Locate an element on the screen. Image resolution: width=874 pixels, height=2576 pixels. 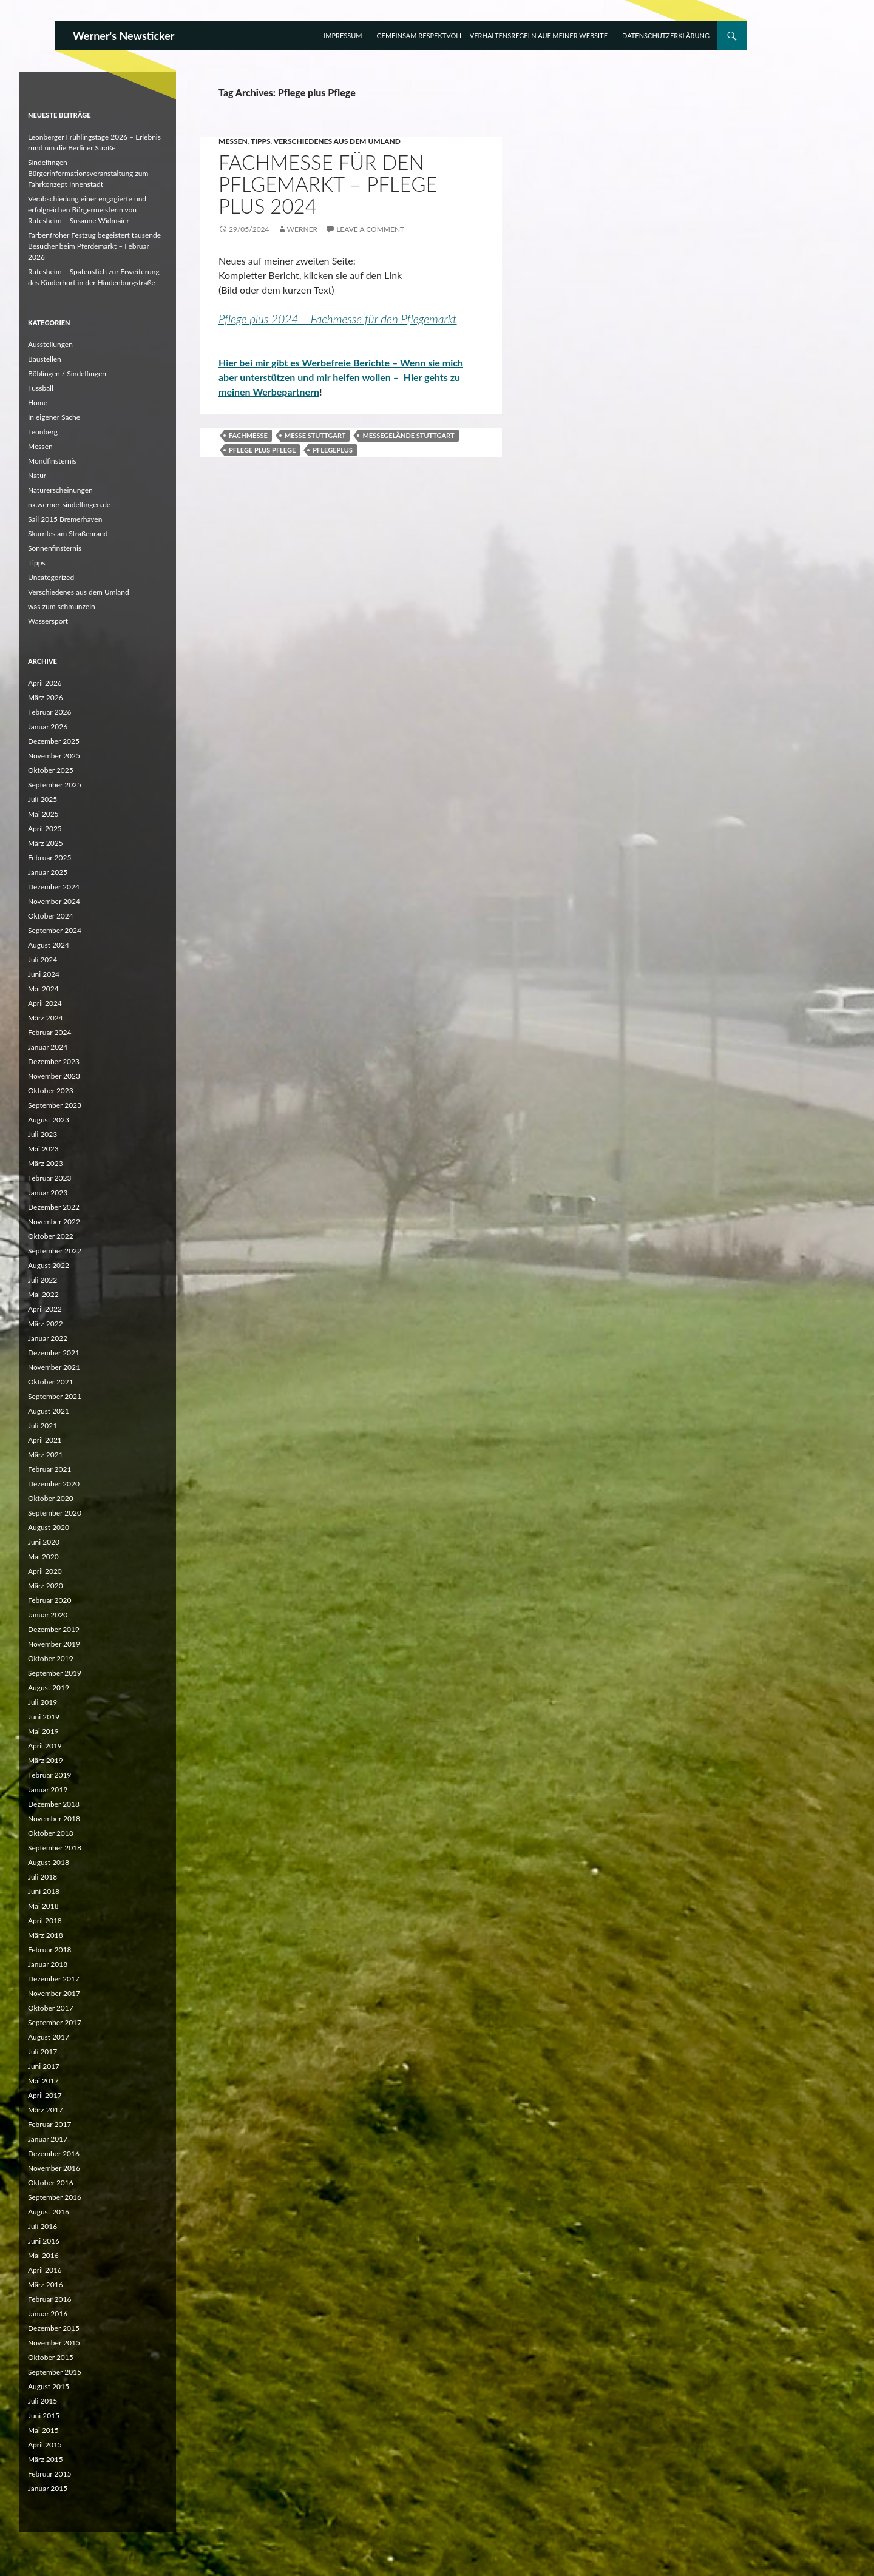
nx.werner-sindelfingen.de is located at coordinates (69, 504).